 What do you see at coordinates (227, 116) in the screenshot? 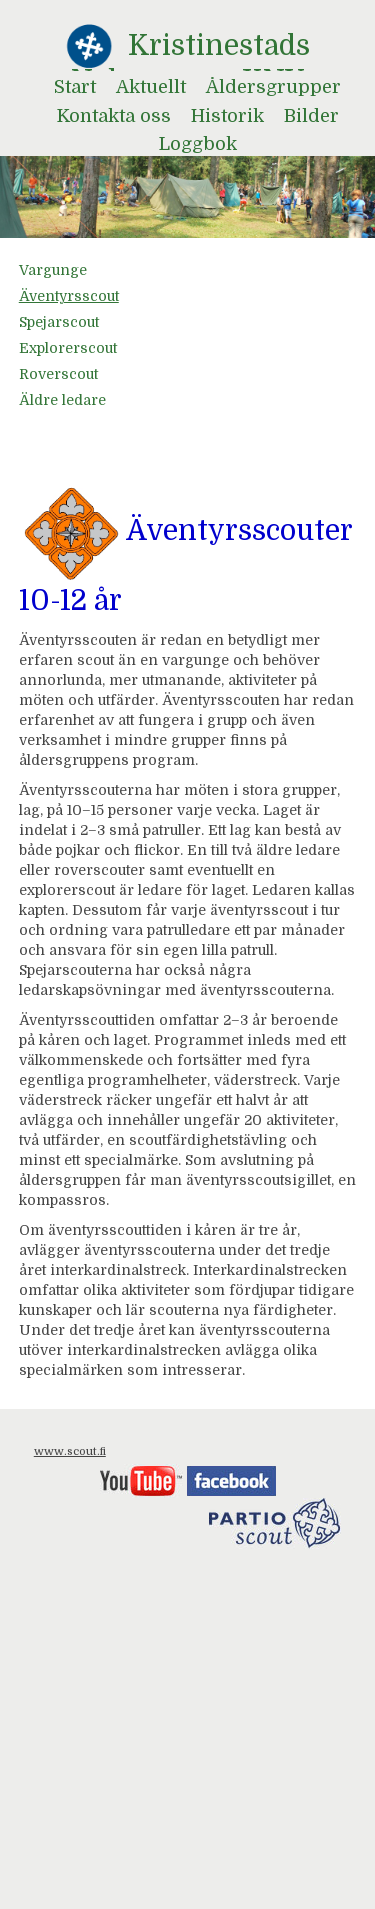
I see `Historik` at bounding box center [227, 116].